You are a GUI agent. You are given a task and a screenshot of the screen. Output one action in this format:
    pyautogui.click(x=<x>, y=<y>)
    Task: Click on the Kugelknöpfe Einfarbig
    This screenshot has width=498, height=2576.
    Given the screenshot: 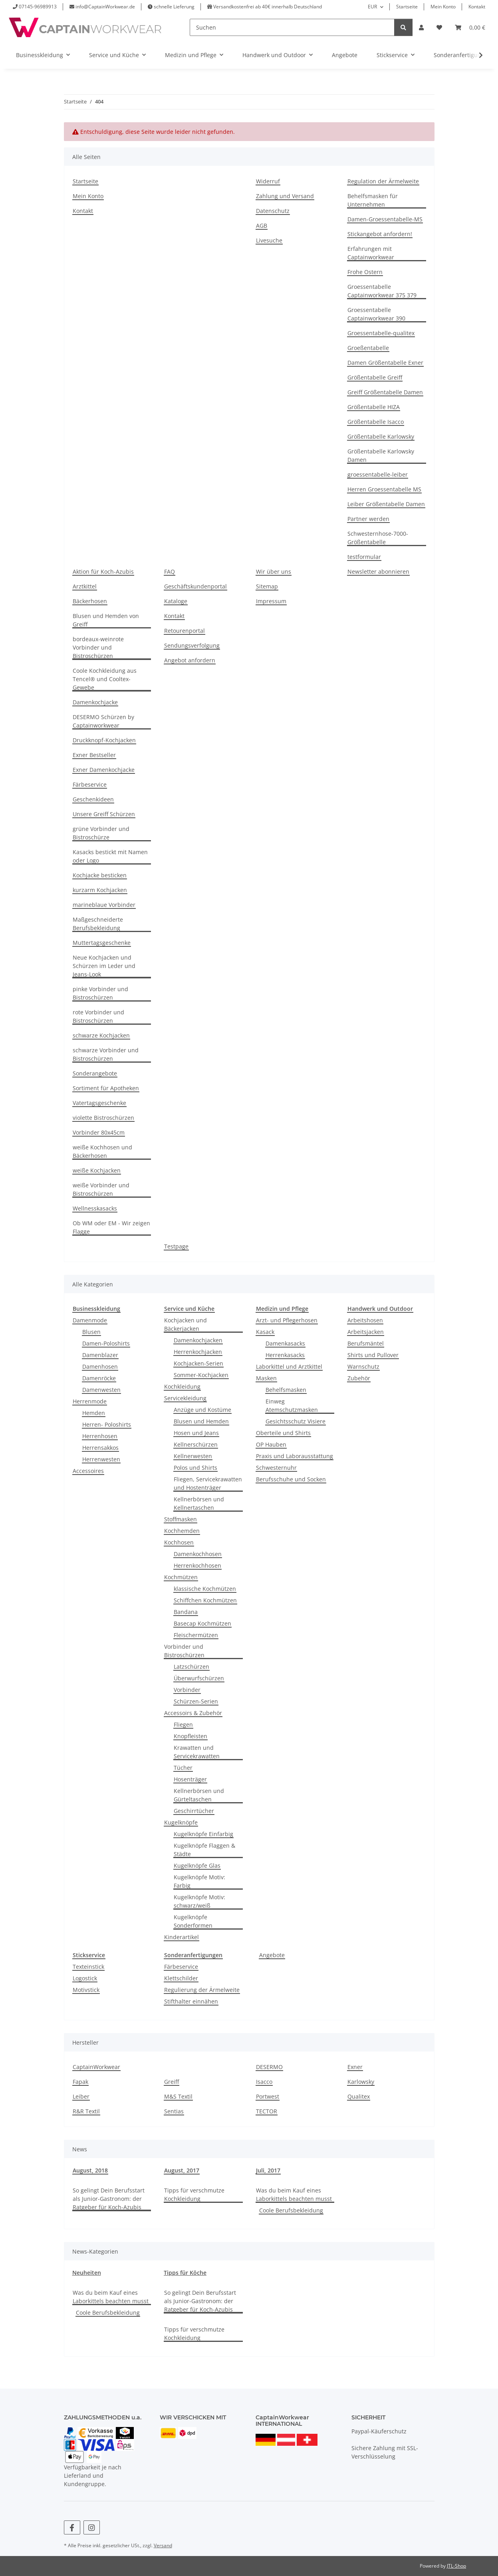 What is the action you would take?
    pyautogui.click(x=203, y=1834)
    